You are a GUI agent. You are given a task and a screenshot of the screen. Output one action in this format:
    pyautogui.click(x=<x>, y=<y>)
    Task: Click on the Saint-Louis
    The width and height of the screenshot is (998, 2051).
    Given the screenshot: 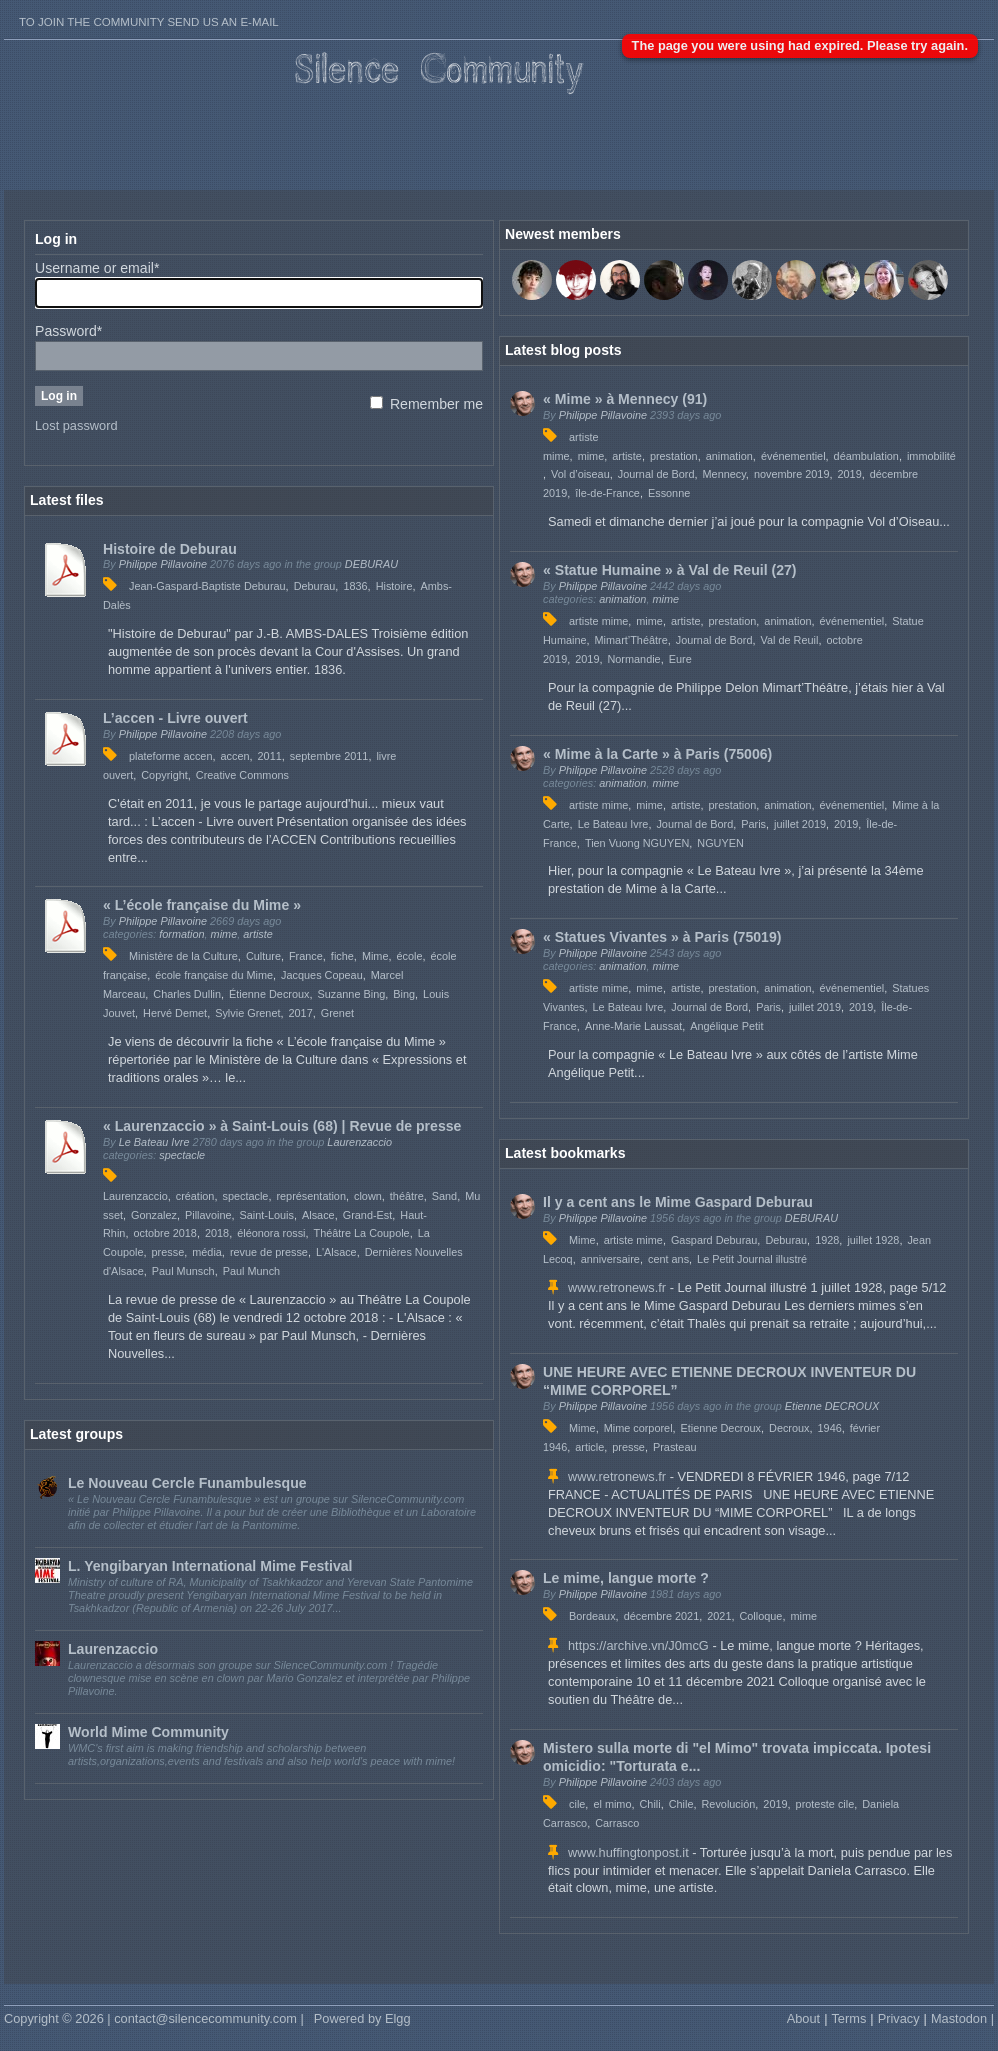 What is the action you would take?
    pyautogui.click(x=267, y=1215)
    